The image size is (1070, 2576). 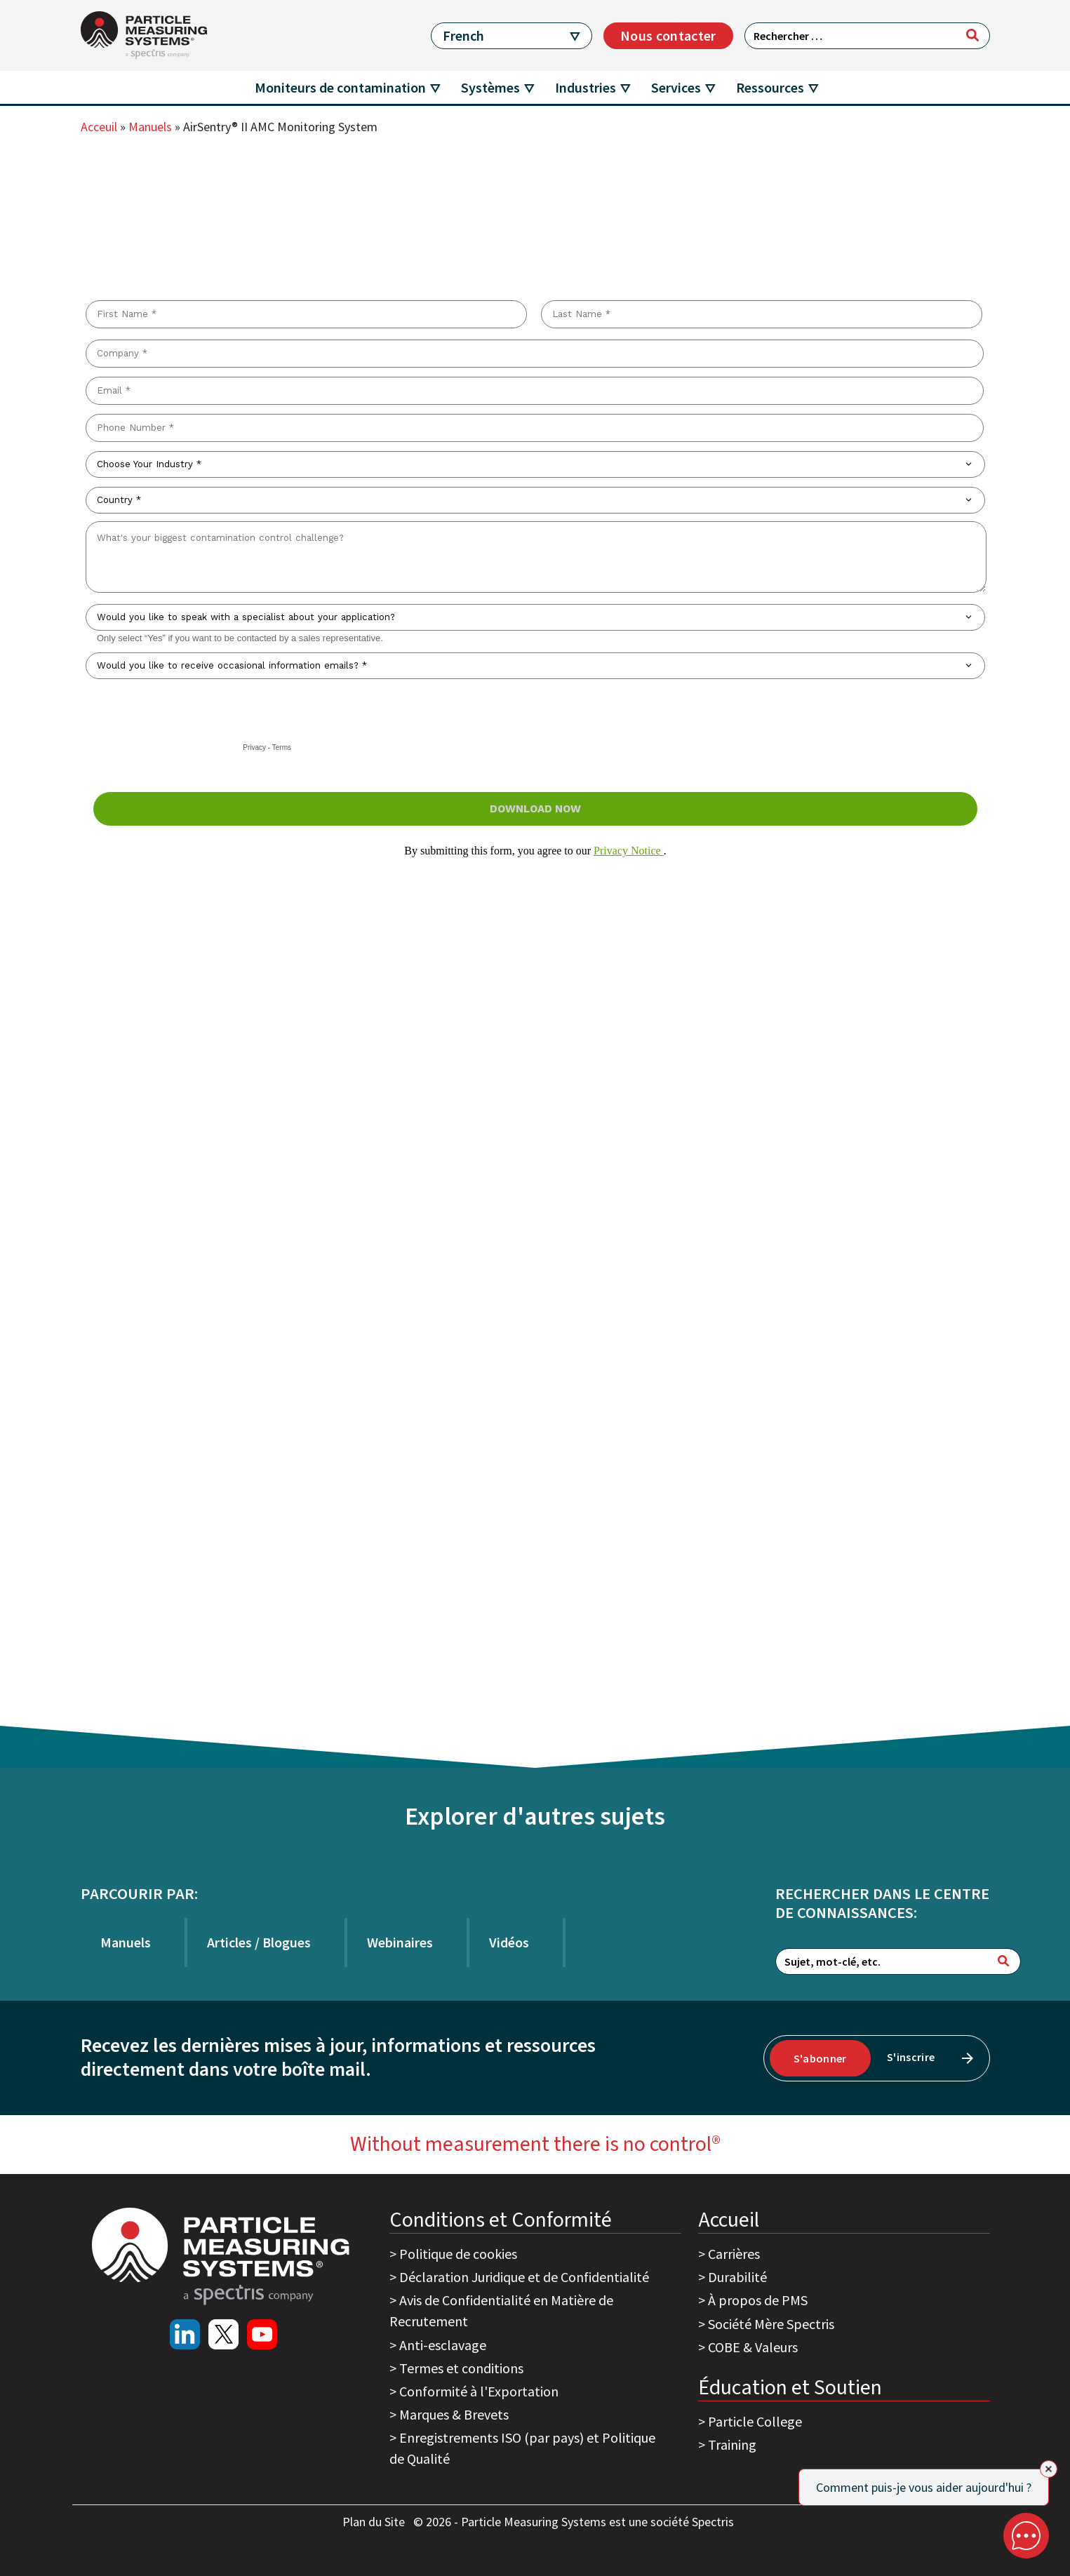 What do you see at coordinates (734, 2253) in the screenshot?
I see `Carrières` at bounding box center [734, 2253].